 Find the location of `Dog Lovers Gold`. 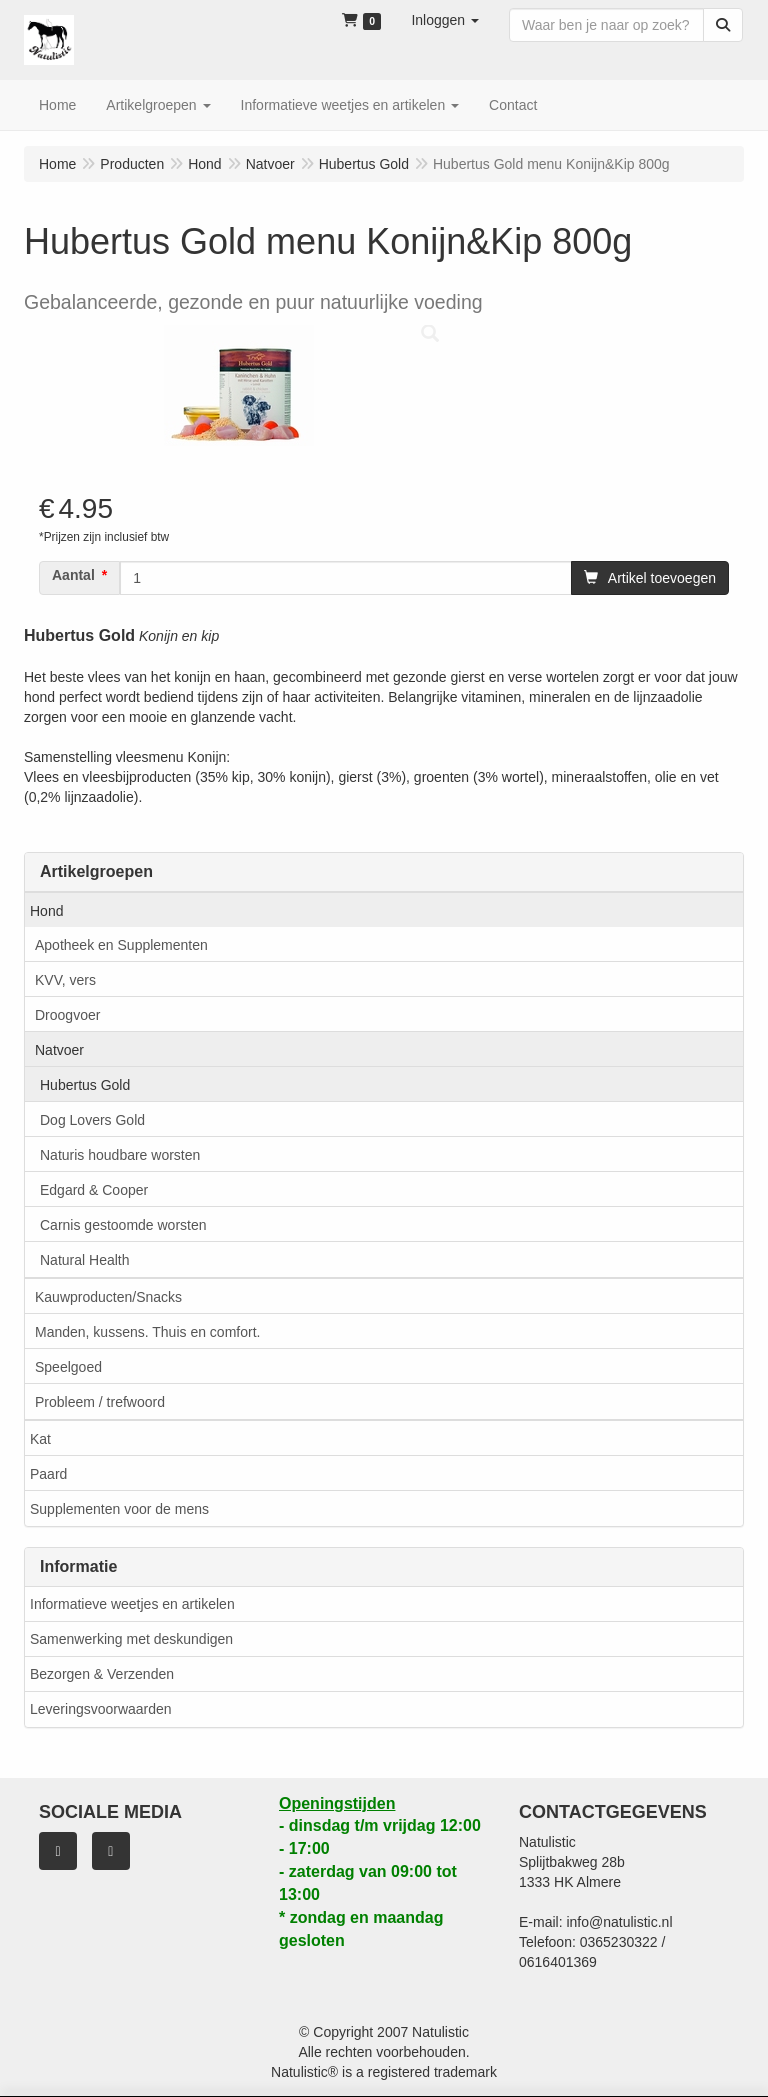

Dog Lovers Gold is located at coordinates (92, 1120).